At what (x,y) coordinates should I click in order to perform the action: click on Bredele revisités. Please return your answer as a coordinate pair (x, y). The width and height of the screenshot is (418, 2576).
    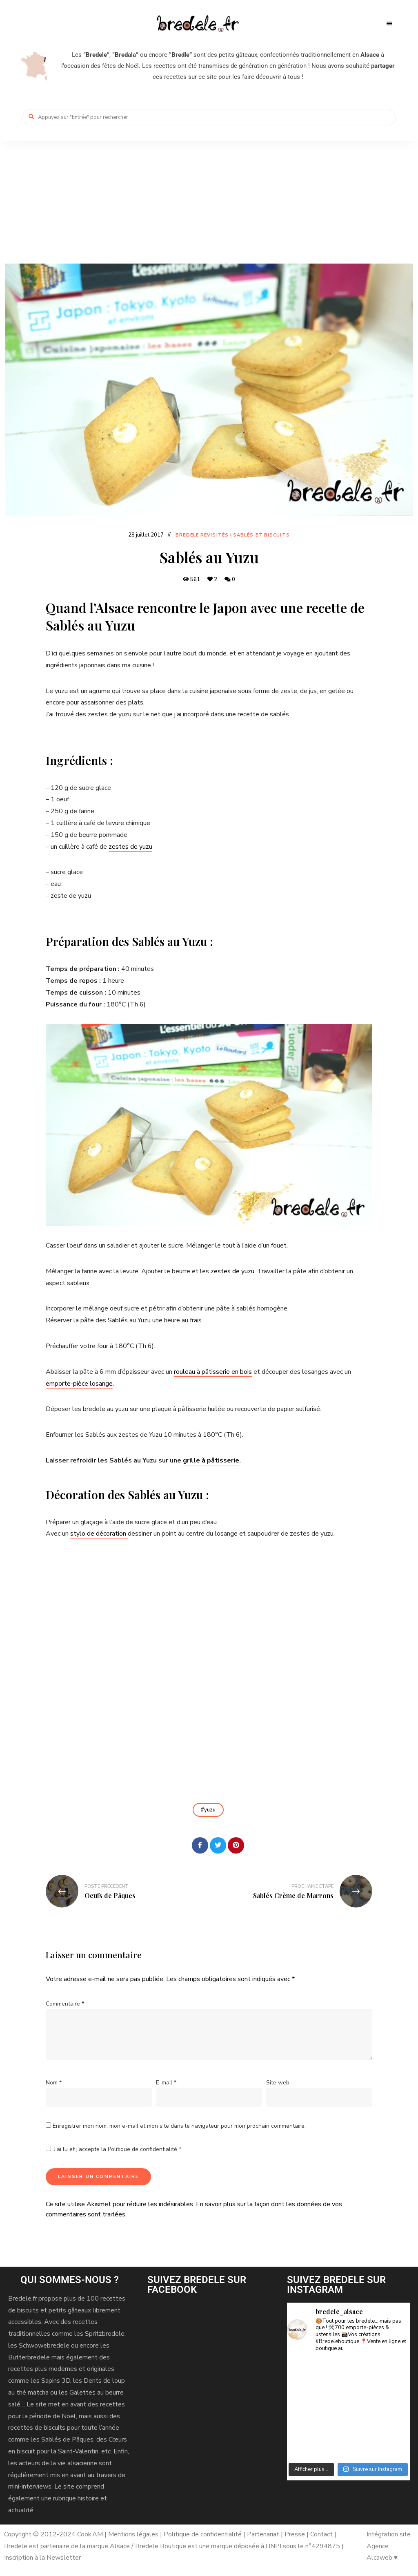
    Looking at the image, I should click on (202, 535).